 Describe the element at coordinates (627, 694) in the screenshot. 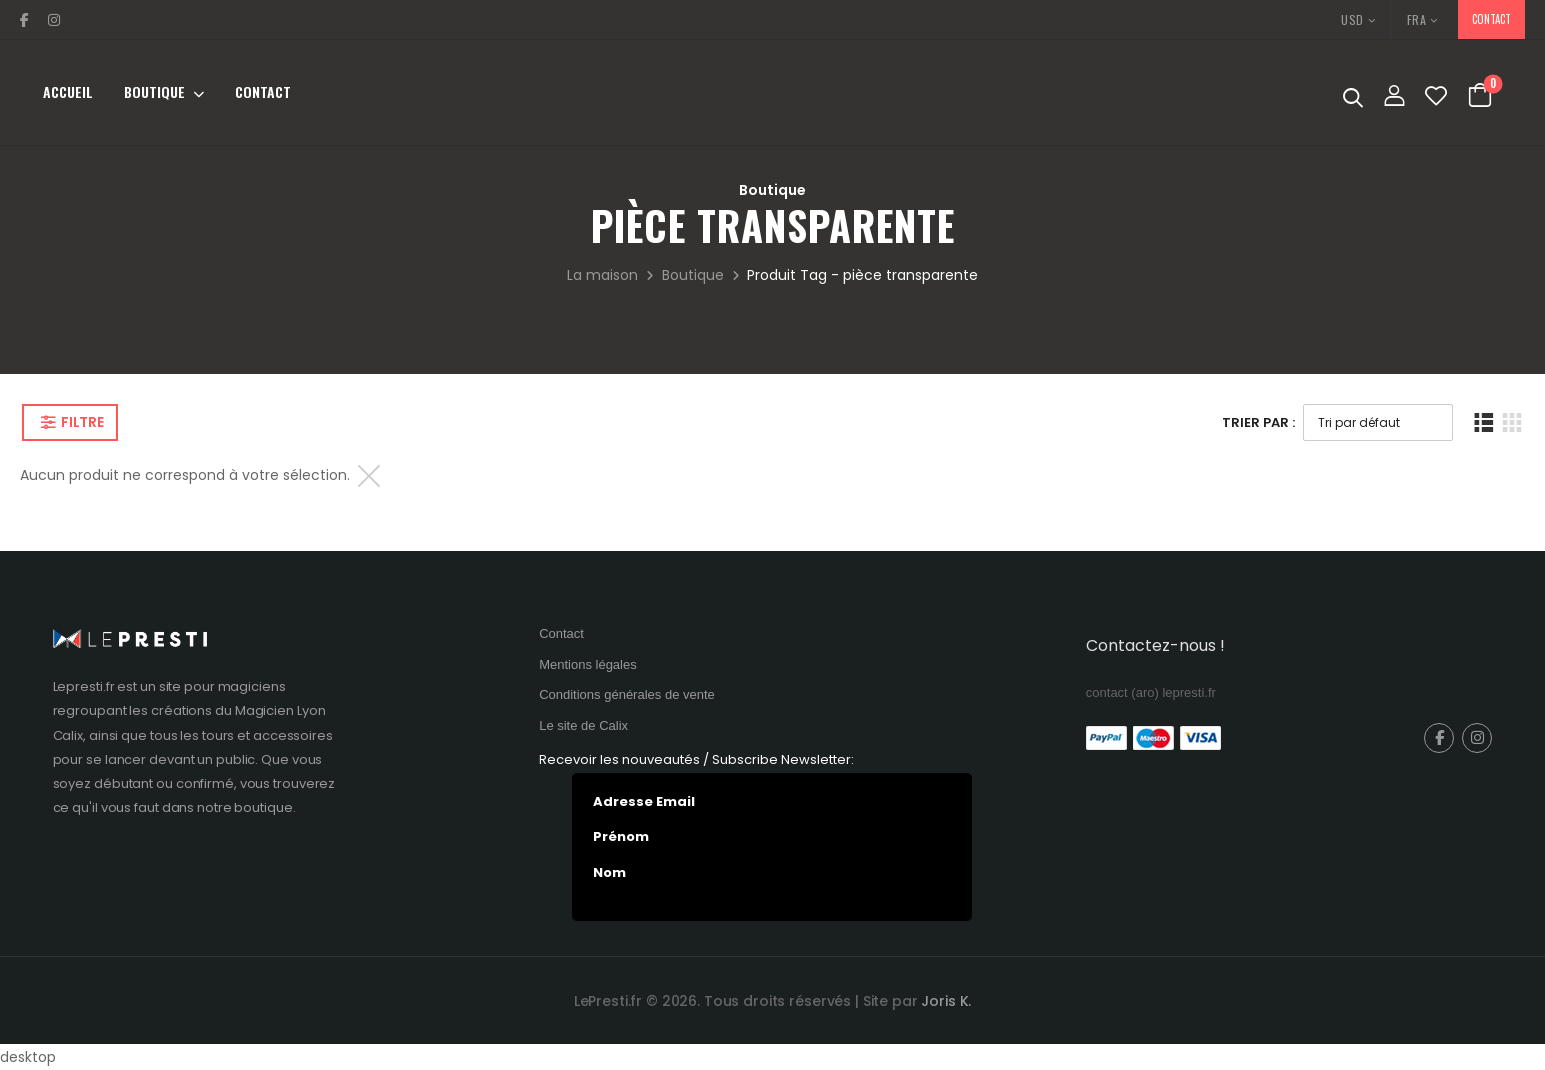

I see `Conditions générales de vente` at that location.